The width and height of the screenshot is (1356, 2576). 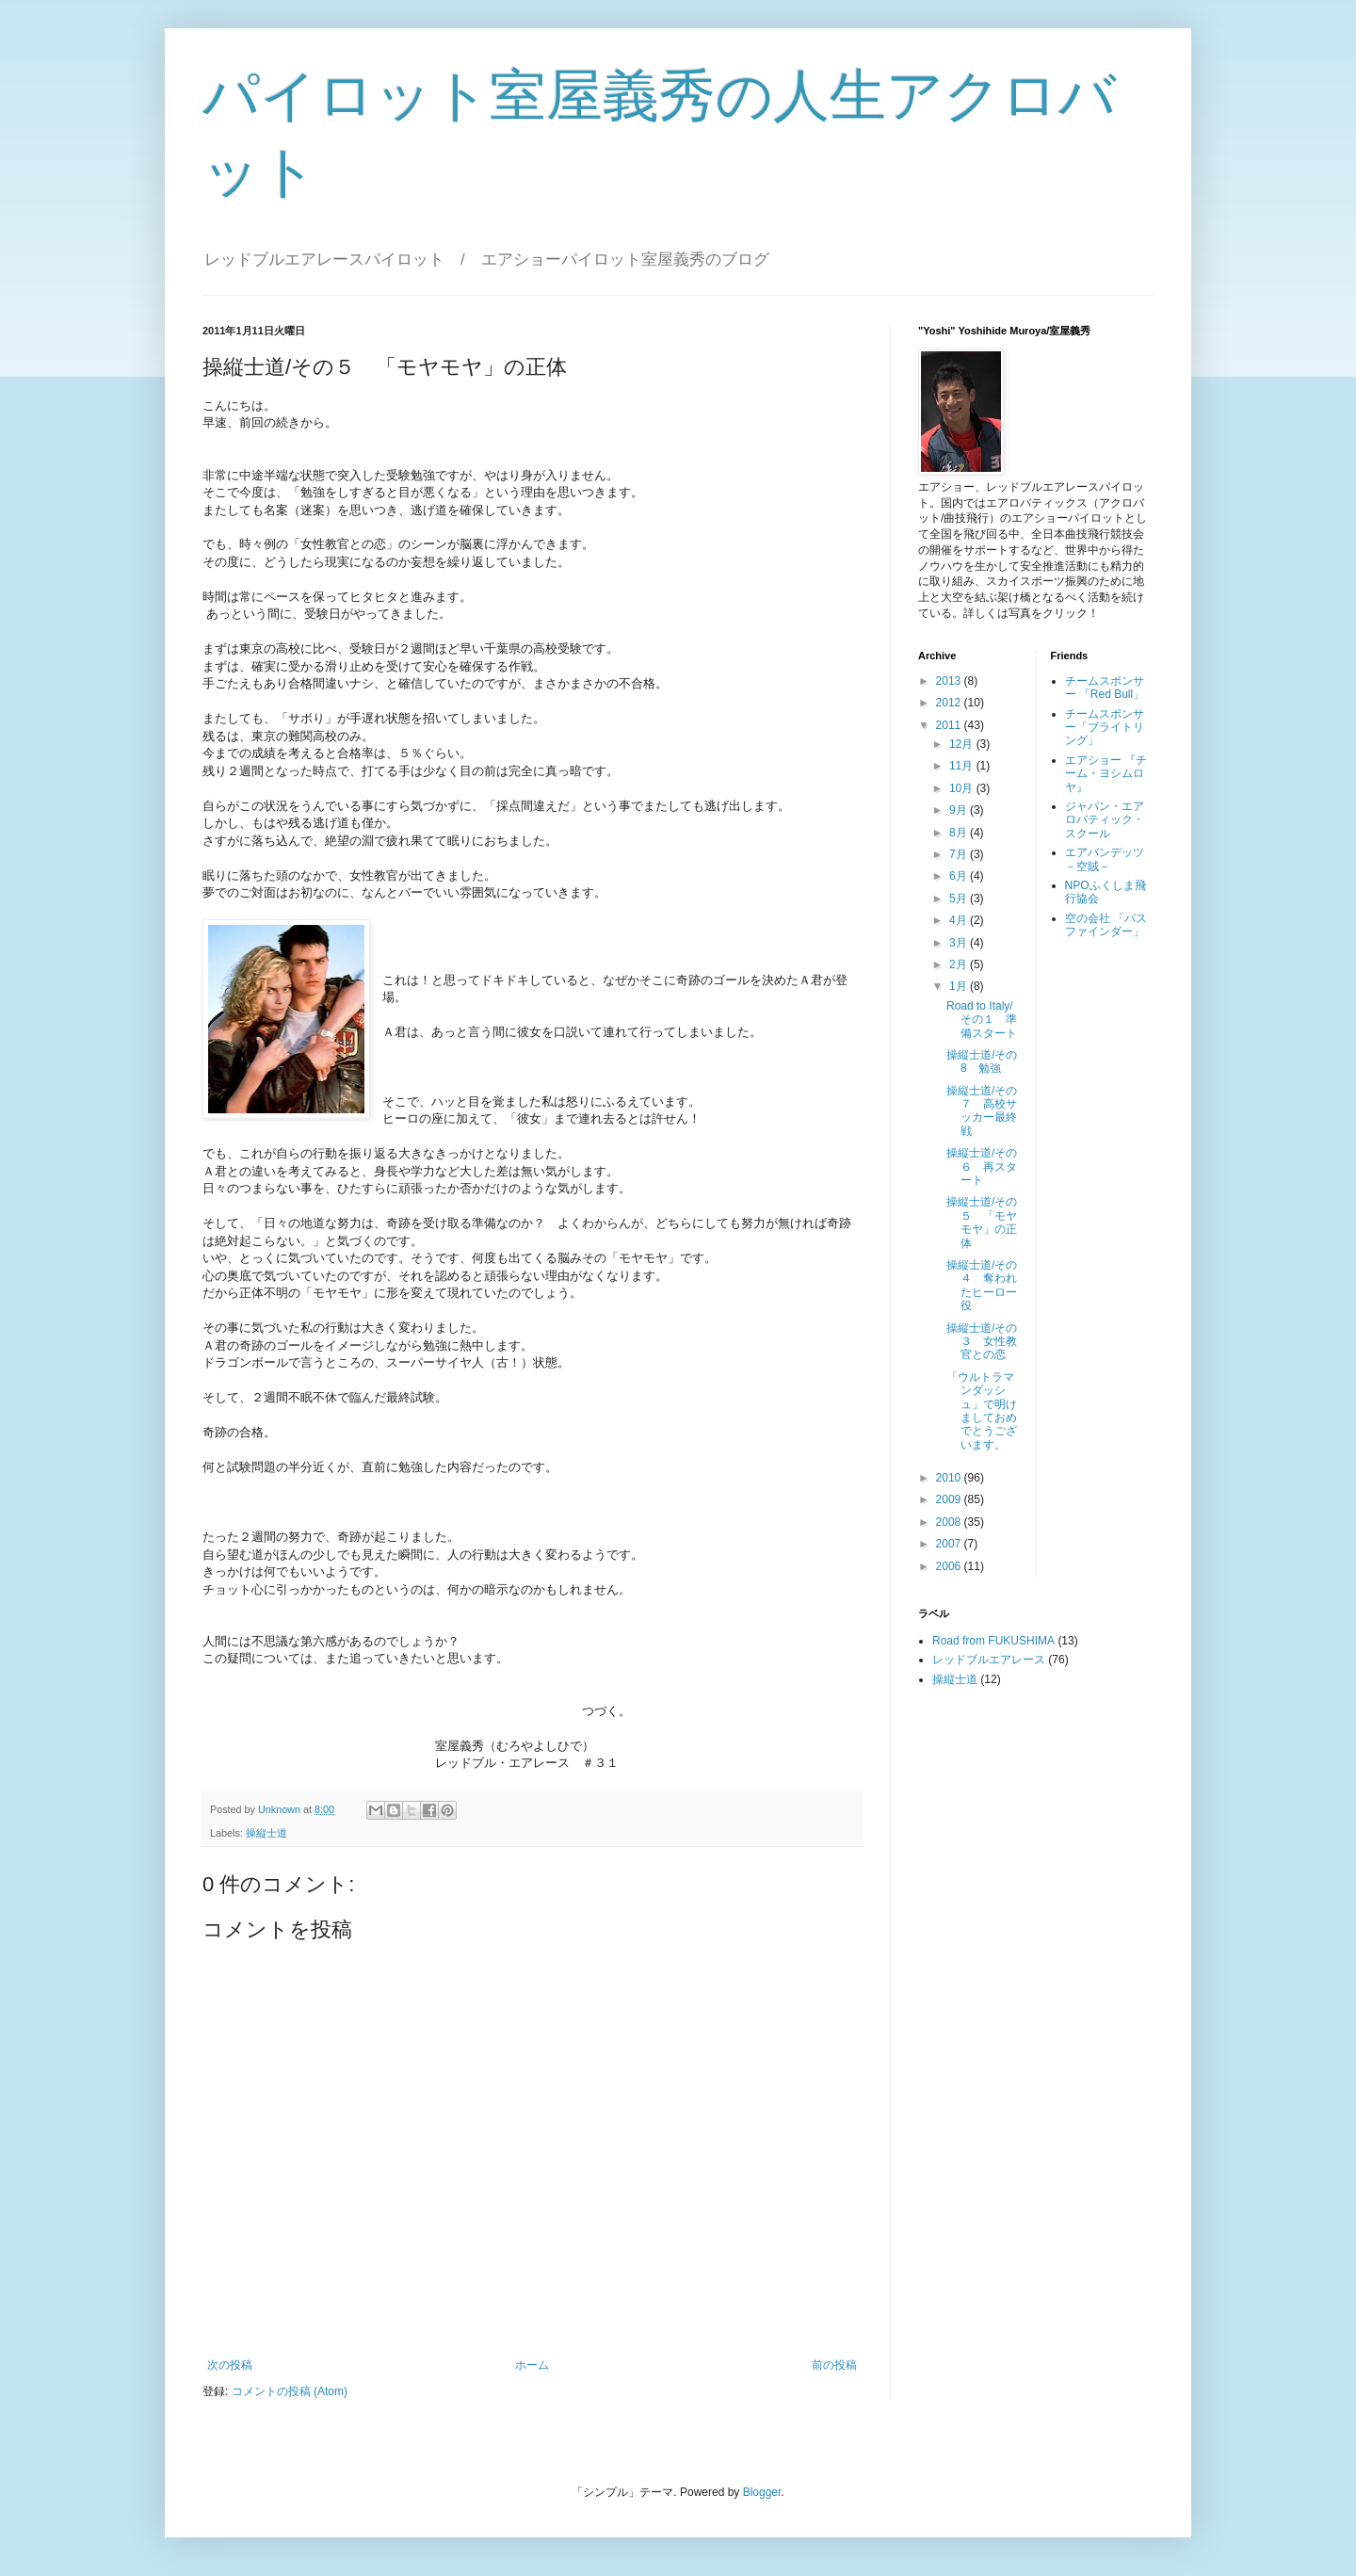 I want to click on 操縦士道/その７ 高校サッカー最終戦, so click(x=981, y=1111).